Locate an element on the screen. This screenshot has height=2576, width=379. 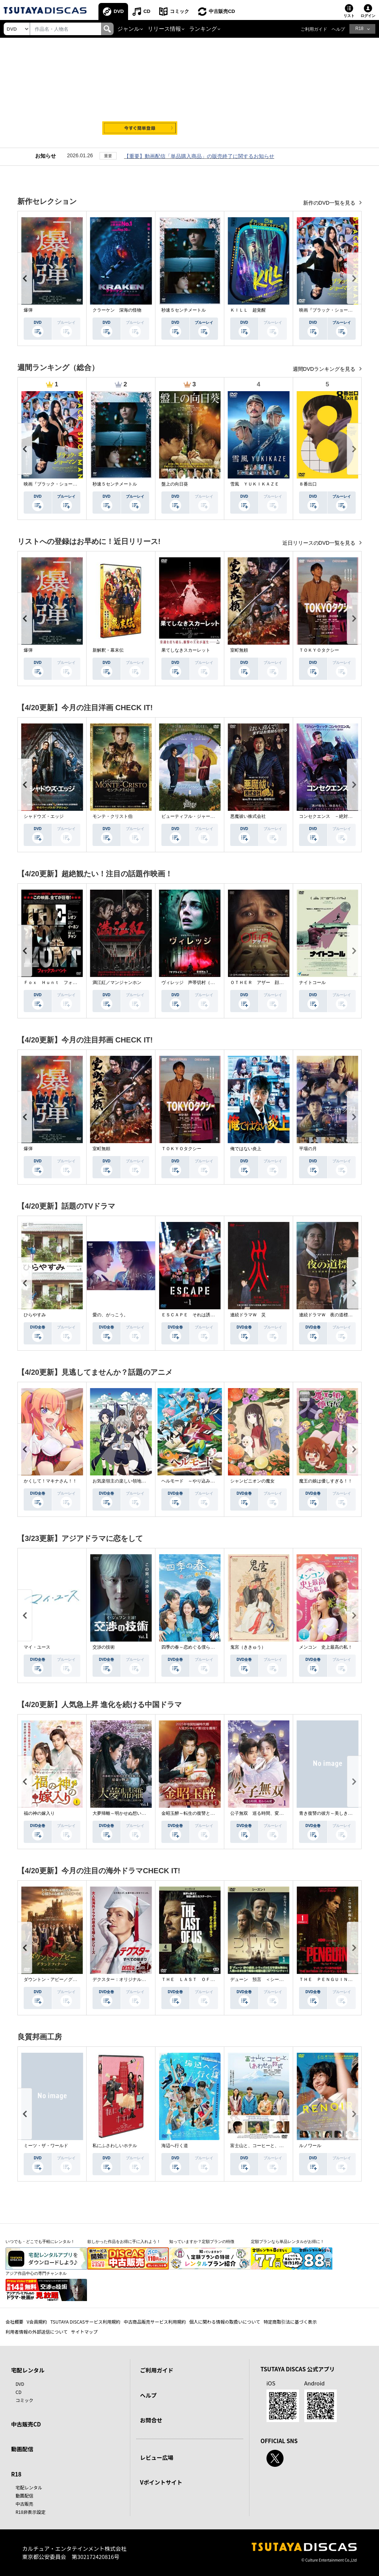
ルノワール is located at coordinates (310, 2145).